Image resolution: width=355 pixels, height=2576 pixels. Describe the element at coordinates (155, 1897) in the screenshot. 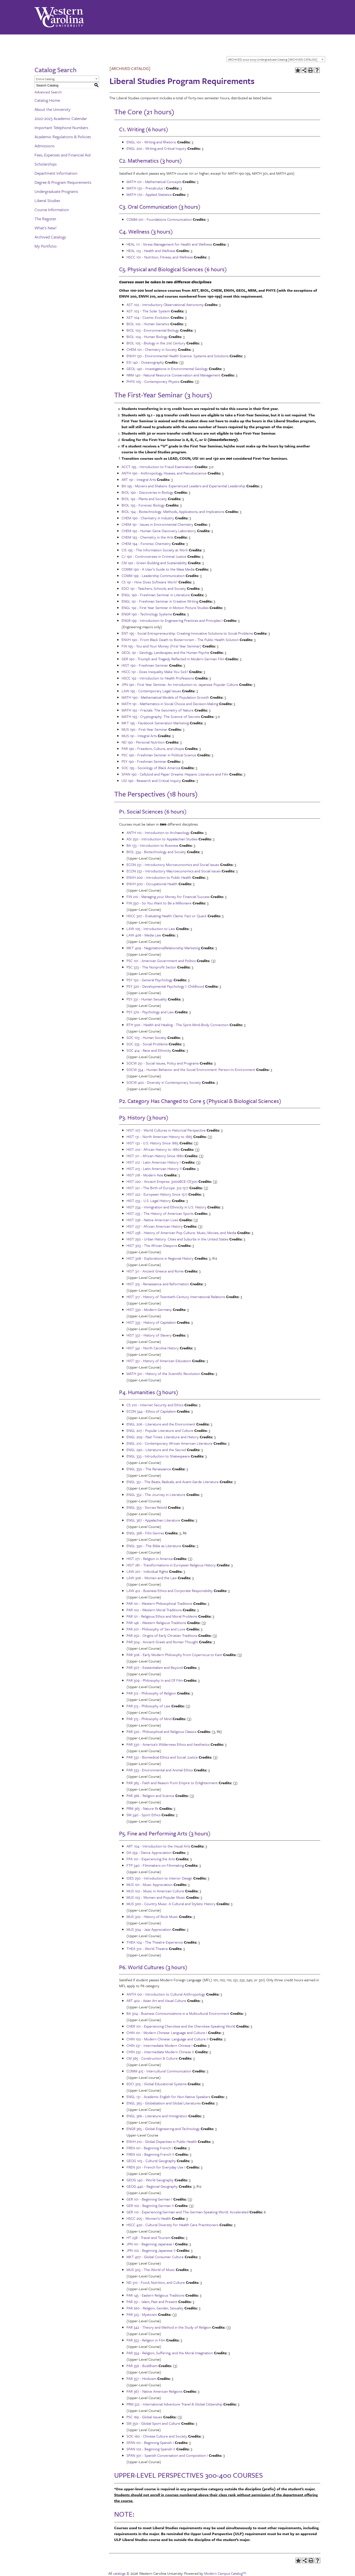

I see `MUS 103 - Women and Popular Music [View course details for MUS 103 - Women and Popular Music]` at that location.